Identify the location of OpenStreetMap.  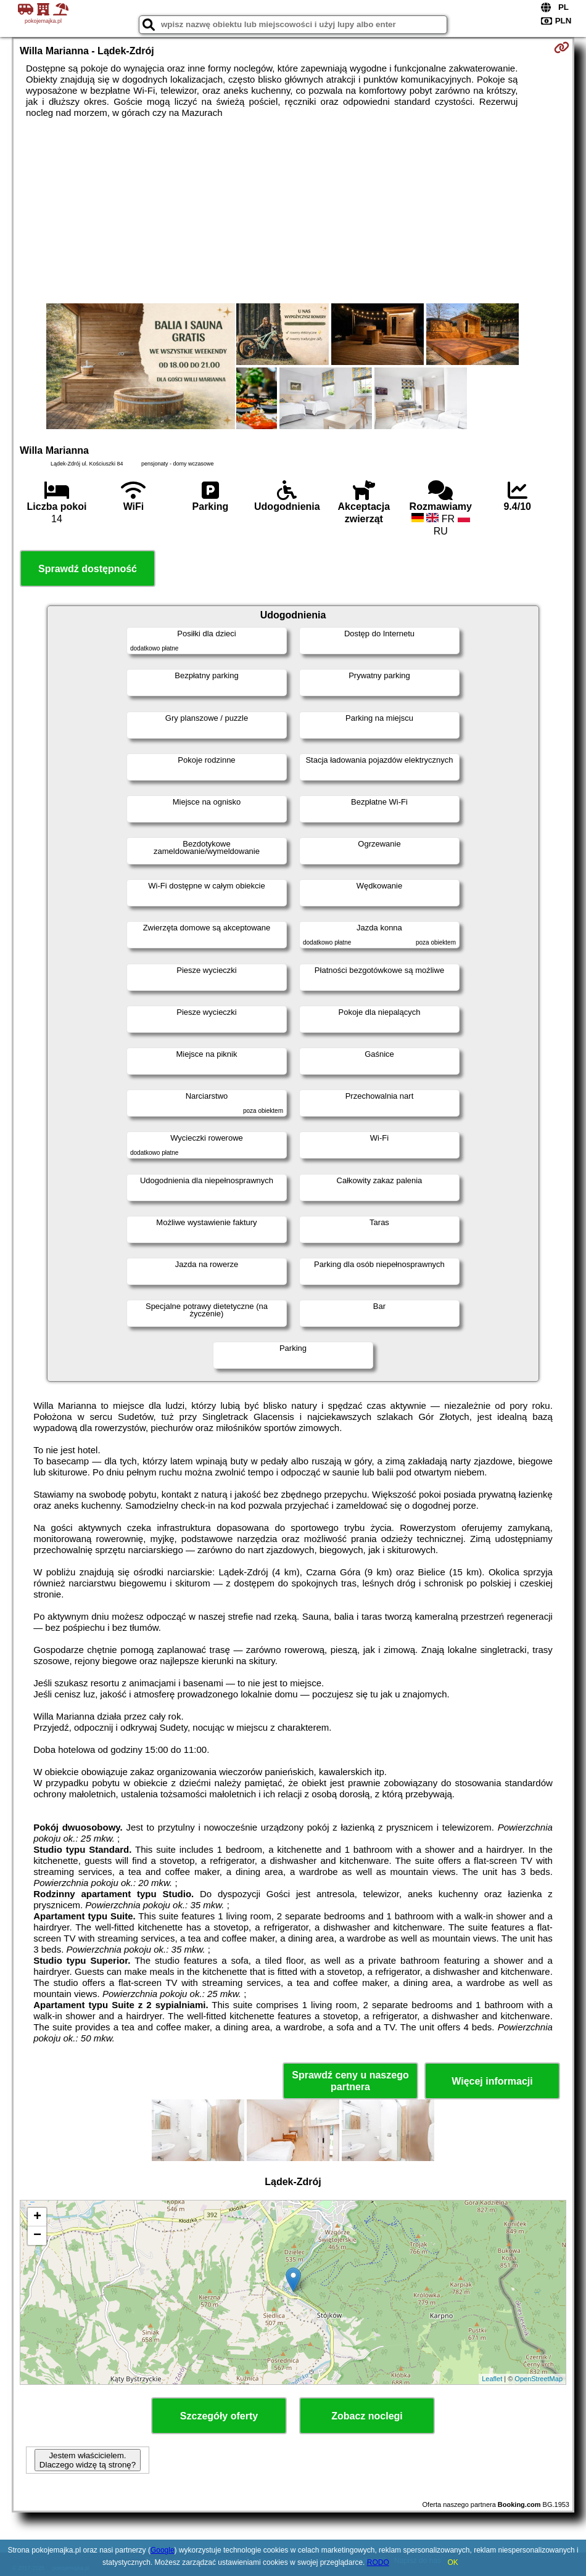
(538, 2378).